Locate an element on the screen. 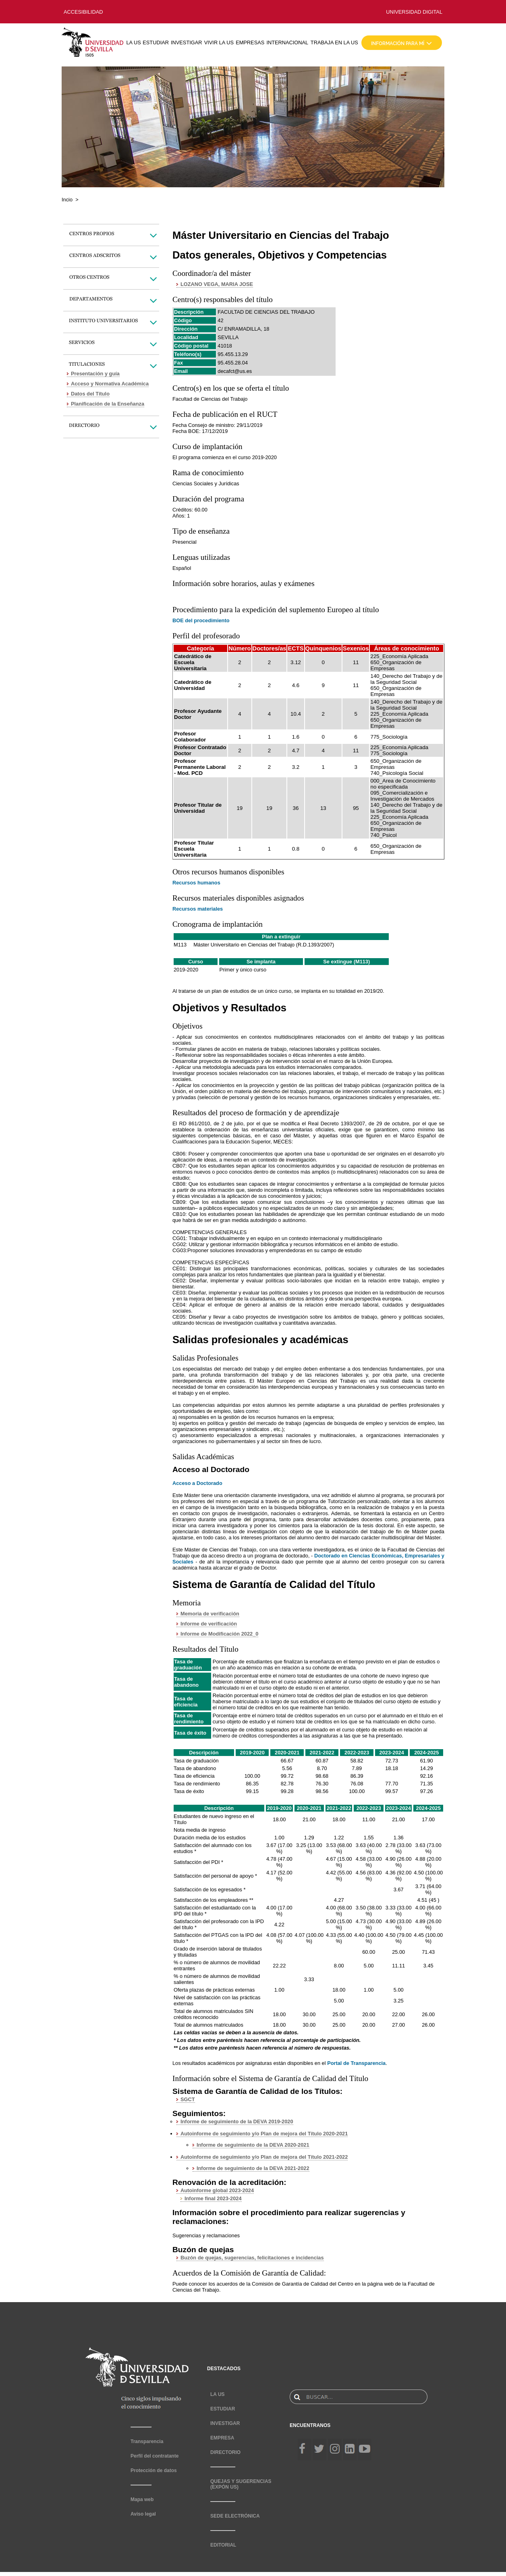 This screenshot has height=2576, width=506. UNIVERSIDAD DIGITAL is located at coordinates (414, 12).